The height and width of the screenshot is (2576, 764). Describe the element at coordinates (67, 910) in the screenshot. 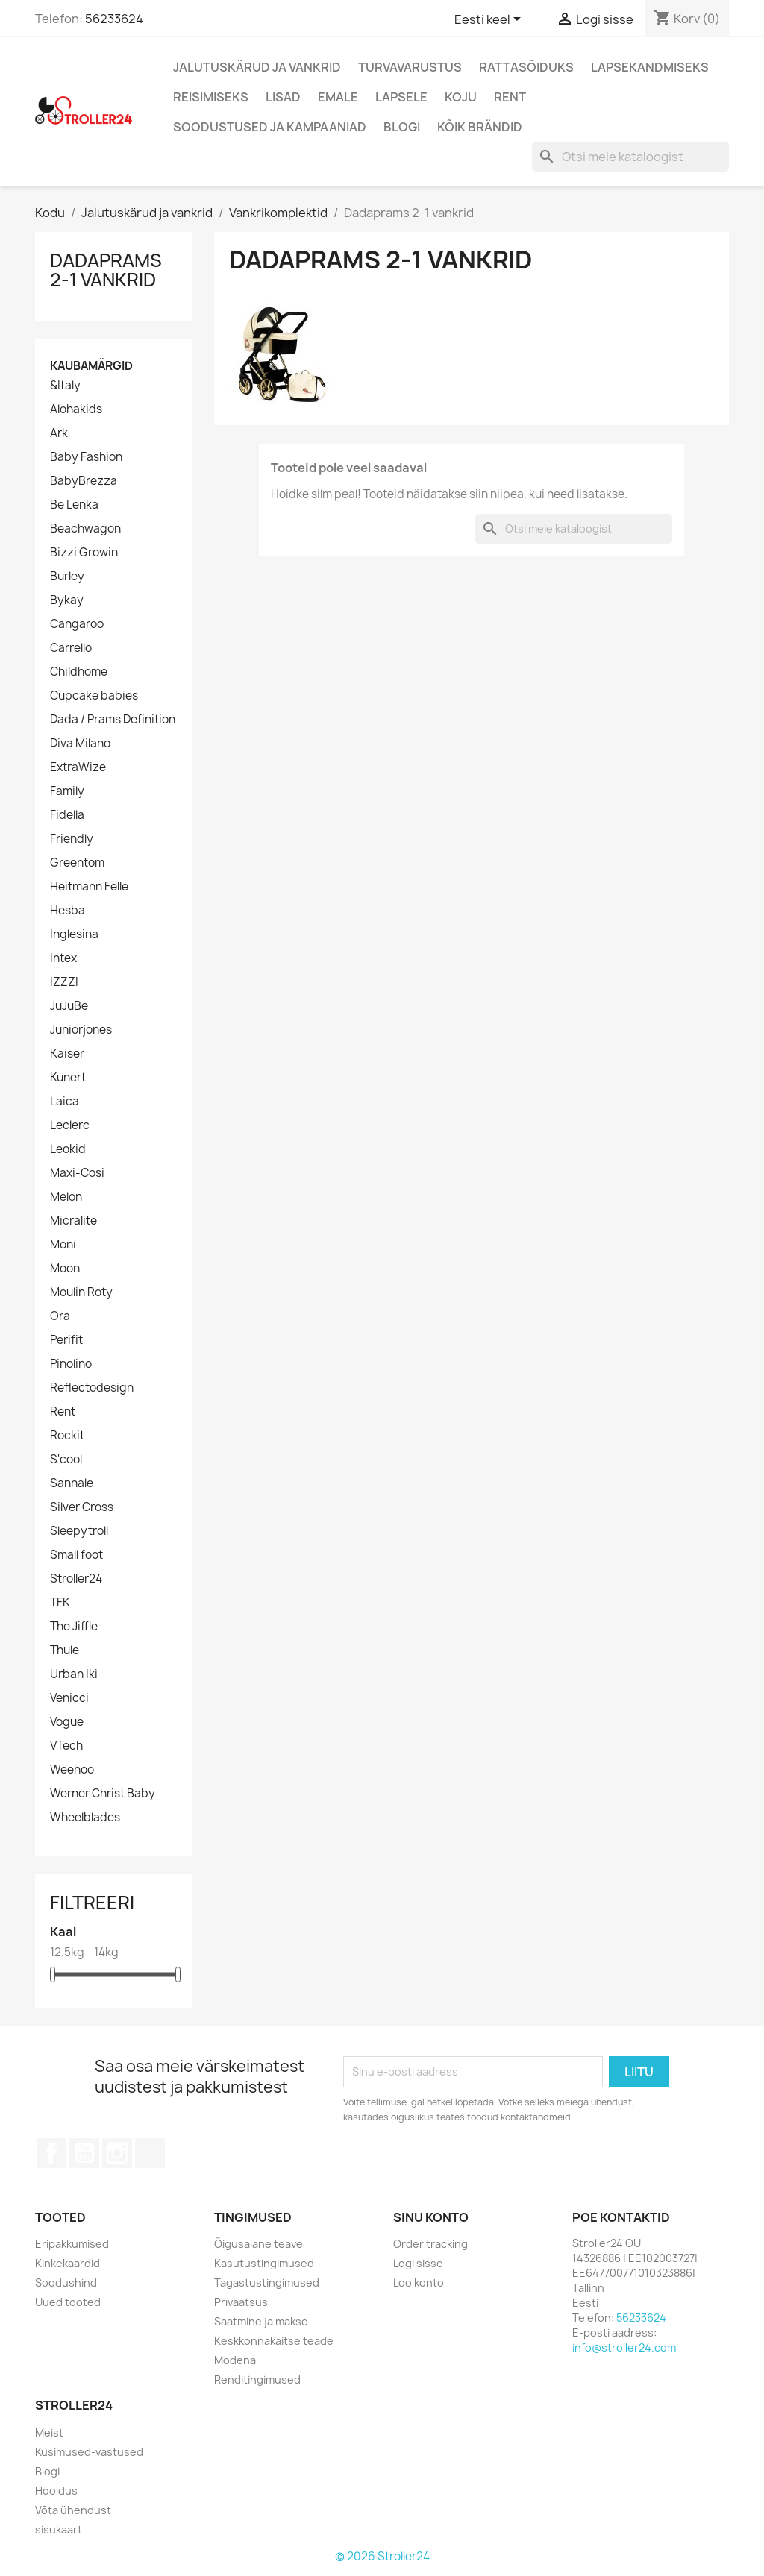

I see `Hesba` at that location.